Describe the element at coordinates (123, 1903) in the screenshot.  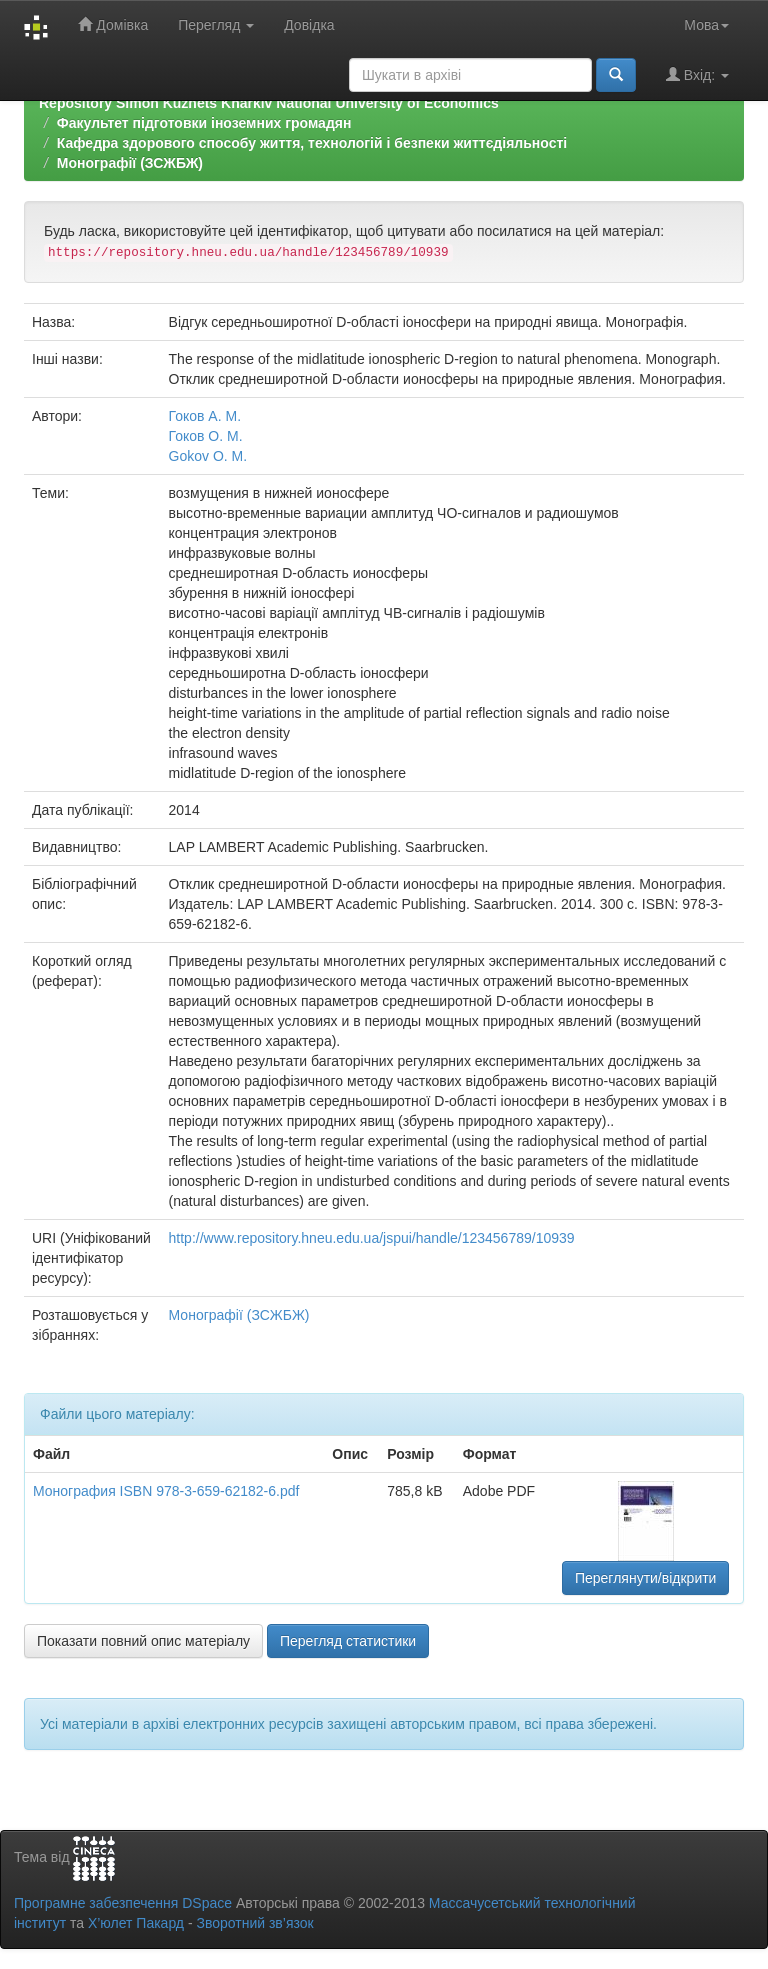
I see `Програмне забезпечення DSpace` at that location.